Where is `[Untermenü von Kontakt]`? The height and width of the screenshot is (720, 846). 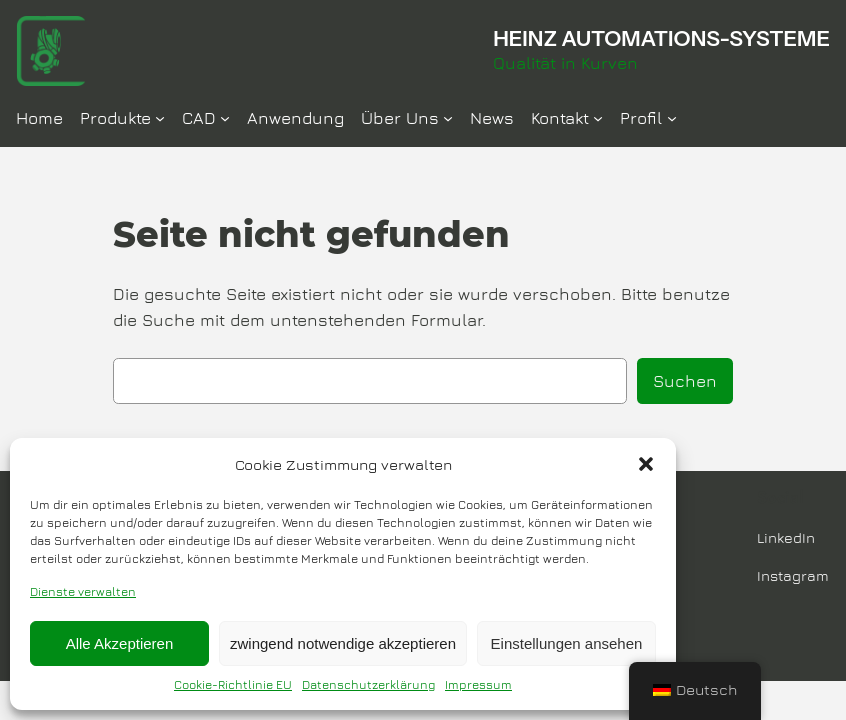 [Untermenü von Kontakt] is located at coordinates (598, 118).